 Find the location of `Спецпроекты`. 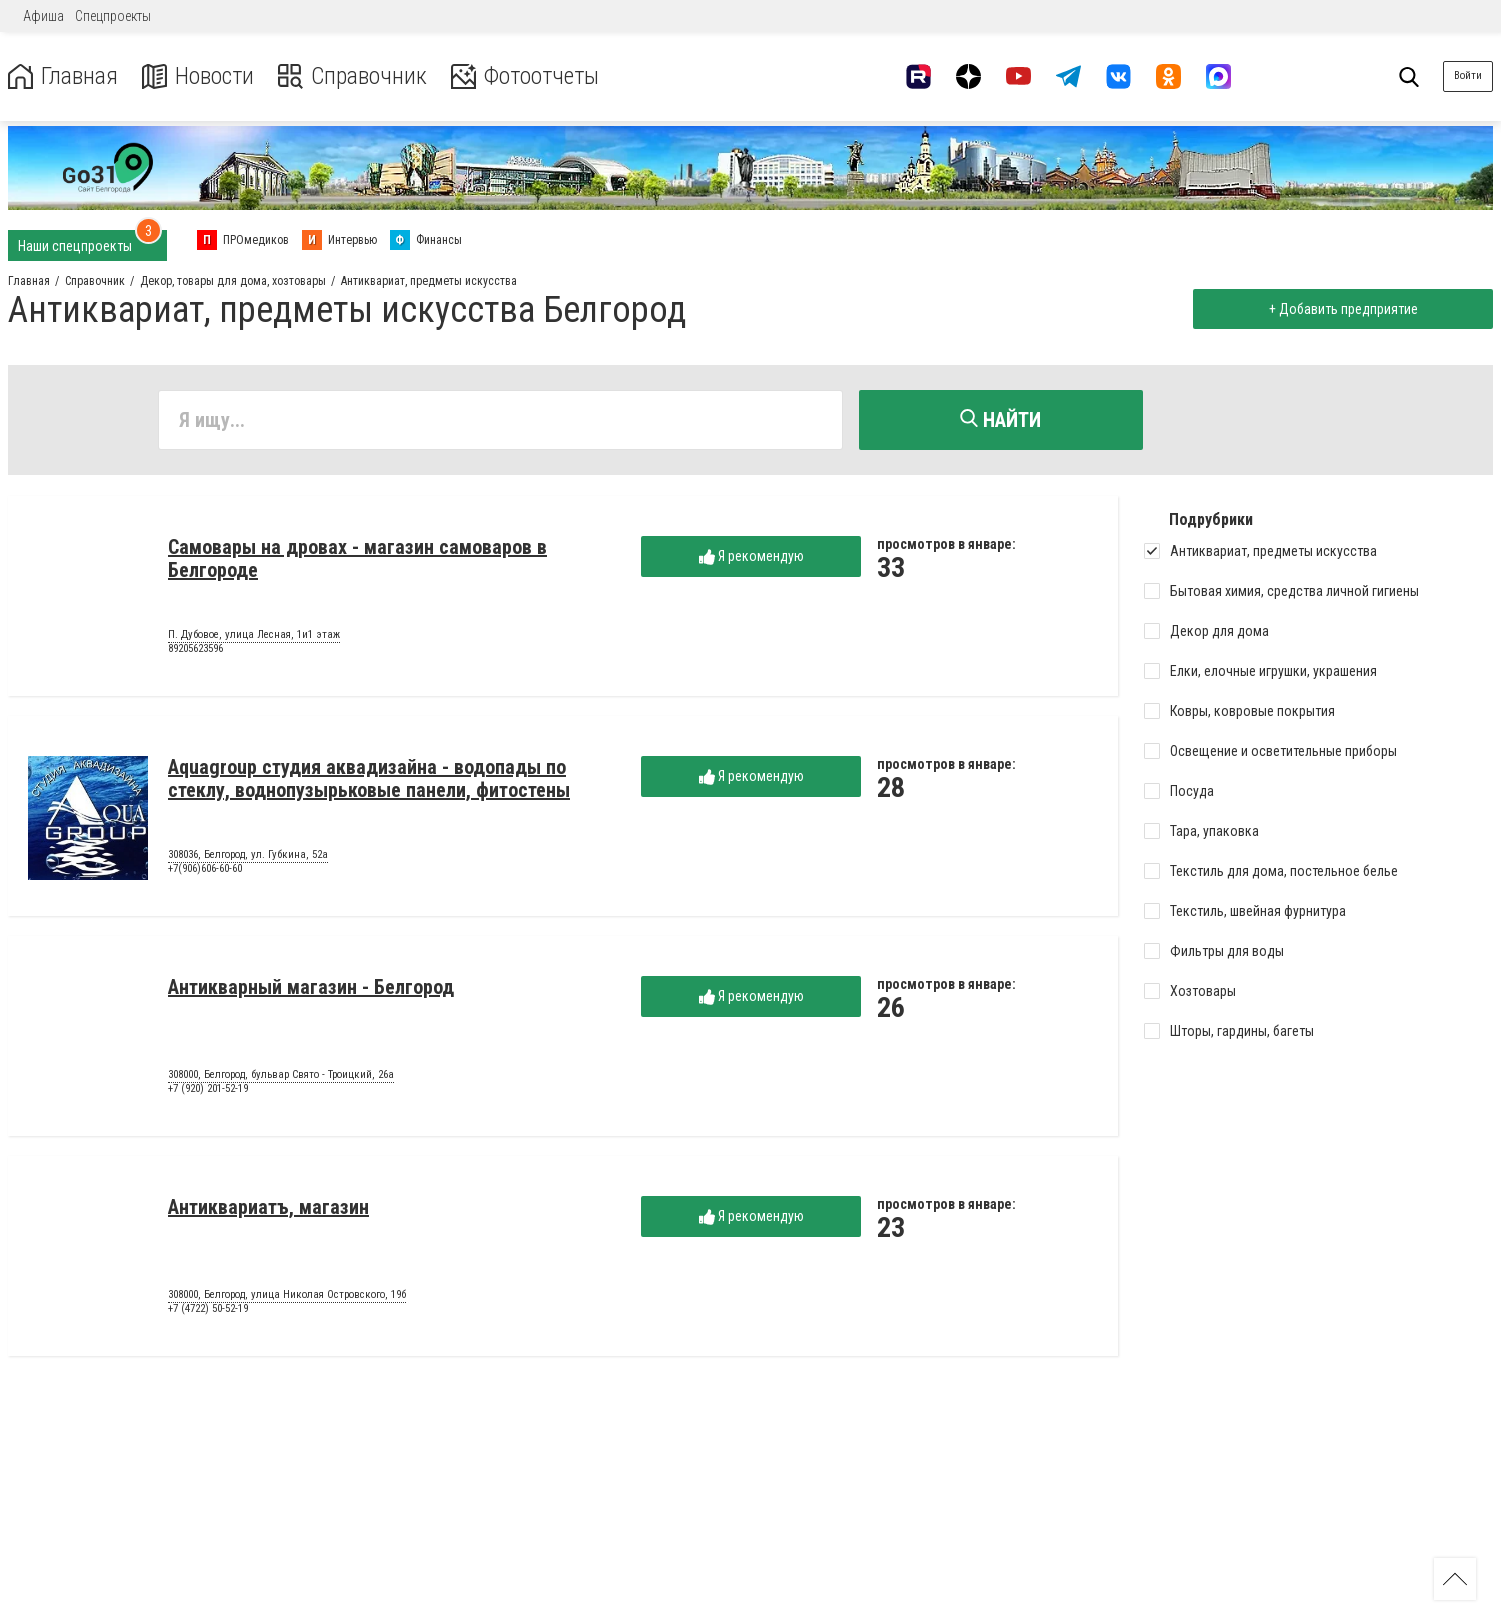

Спецпроекты is located at coordinates (113, 16).